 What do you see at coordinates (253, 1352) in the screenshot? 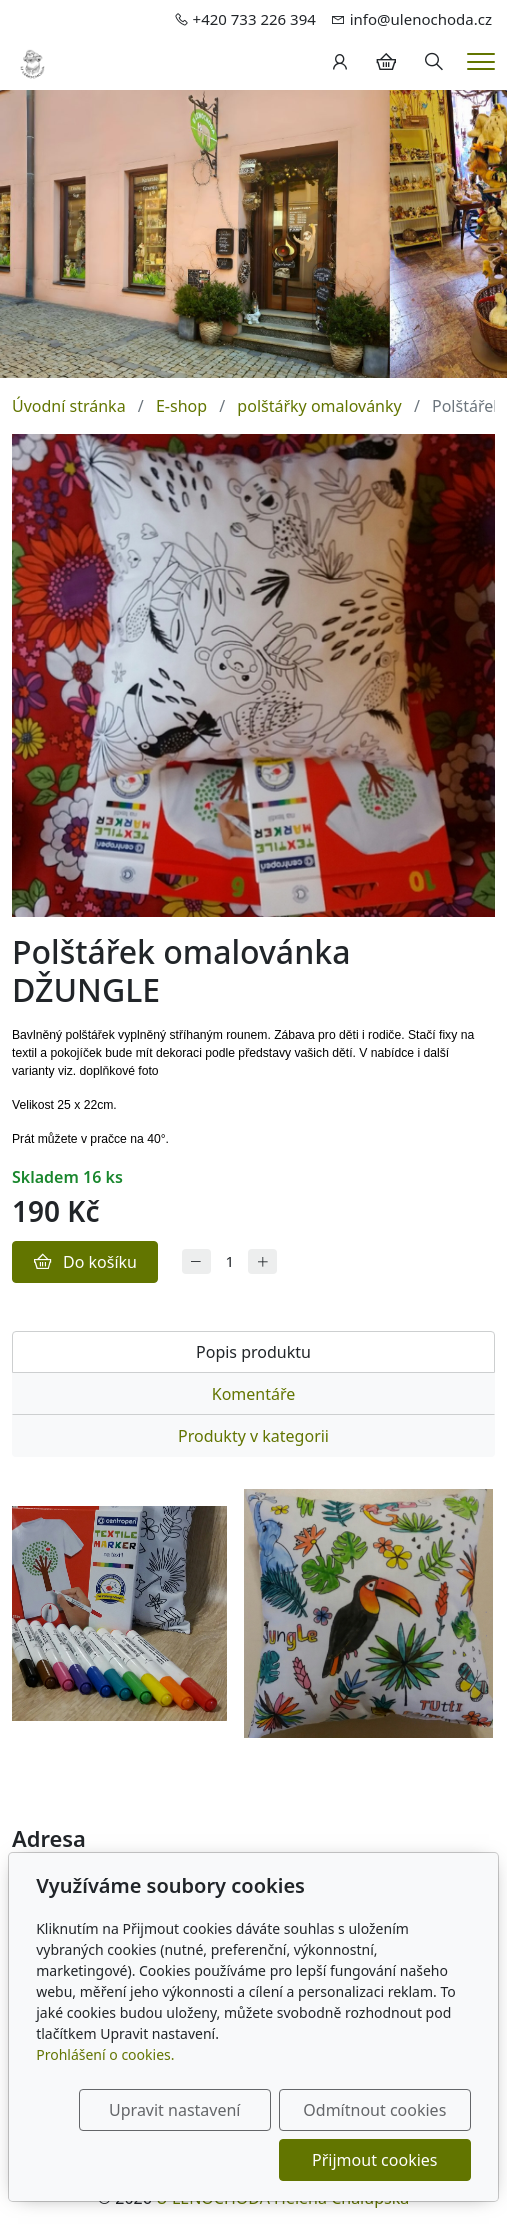
I see `Popis produktu [tab]` at bounding box center [253, 1352].